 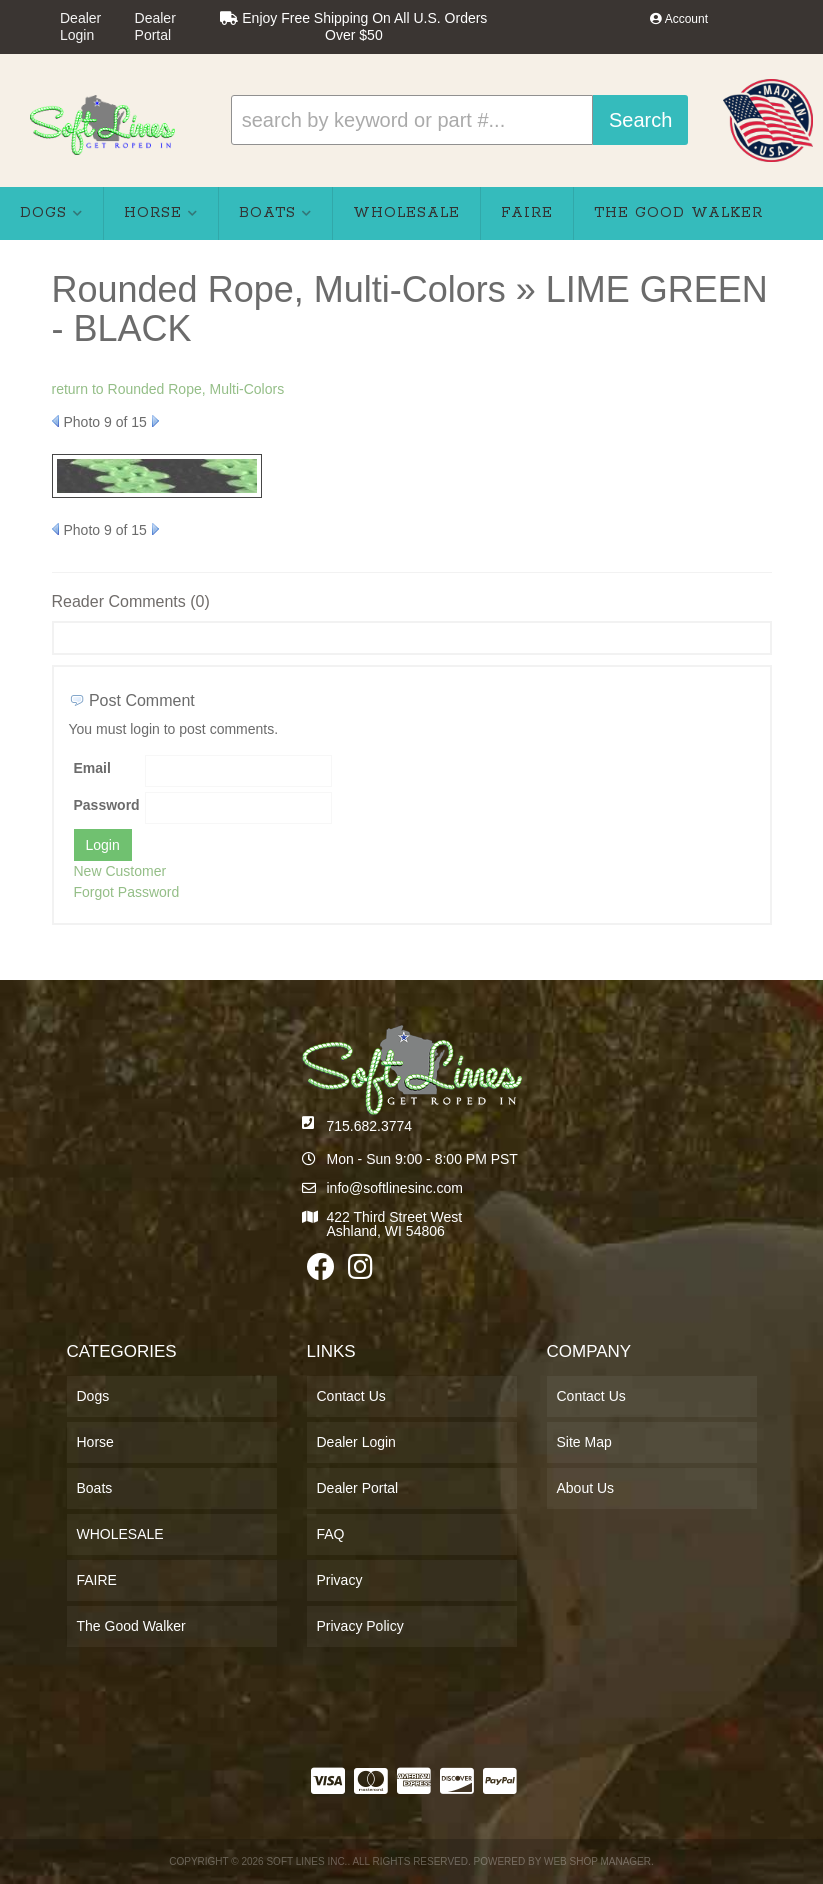 What do you see at coordinates (459, 120) in the screenshot?
I see `[button]` at bounding box center [459, 120].